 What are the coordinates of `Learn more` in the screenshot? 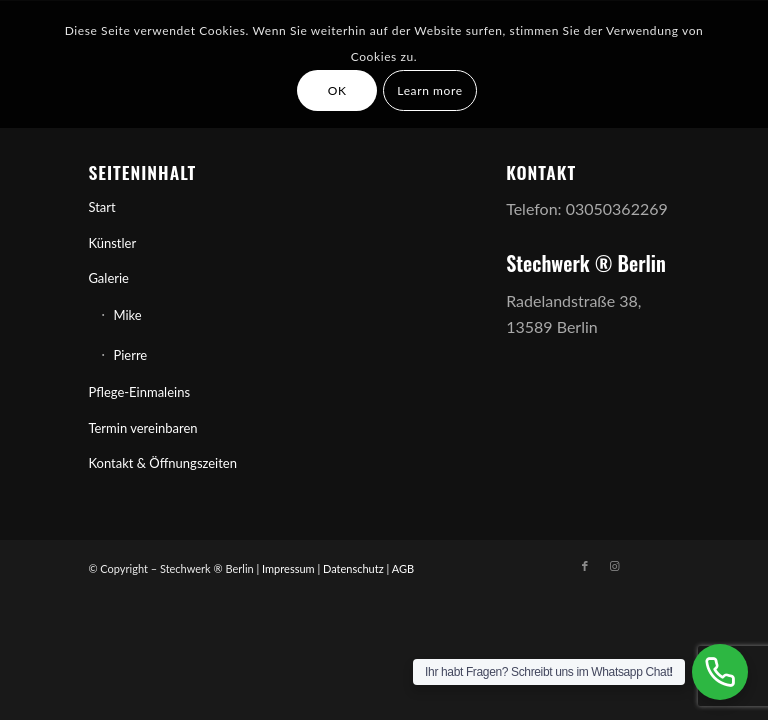 It's located at (429, 90).